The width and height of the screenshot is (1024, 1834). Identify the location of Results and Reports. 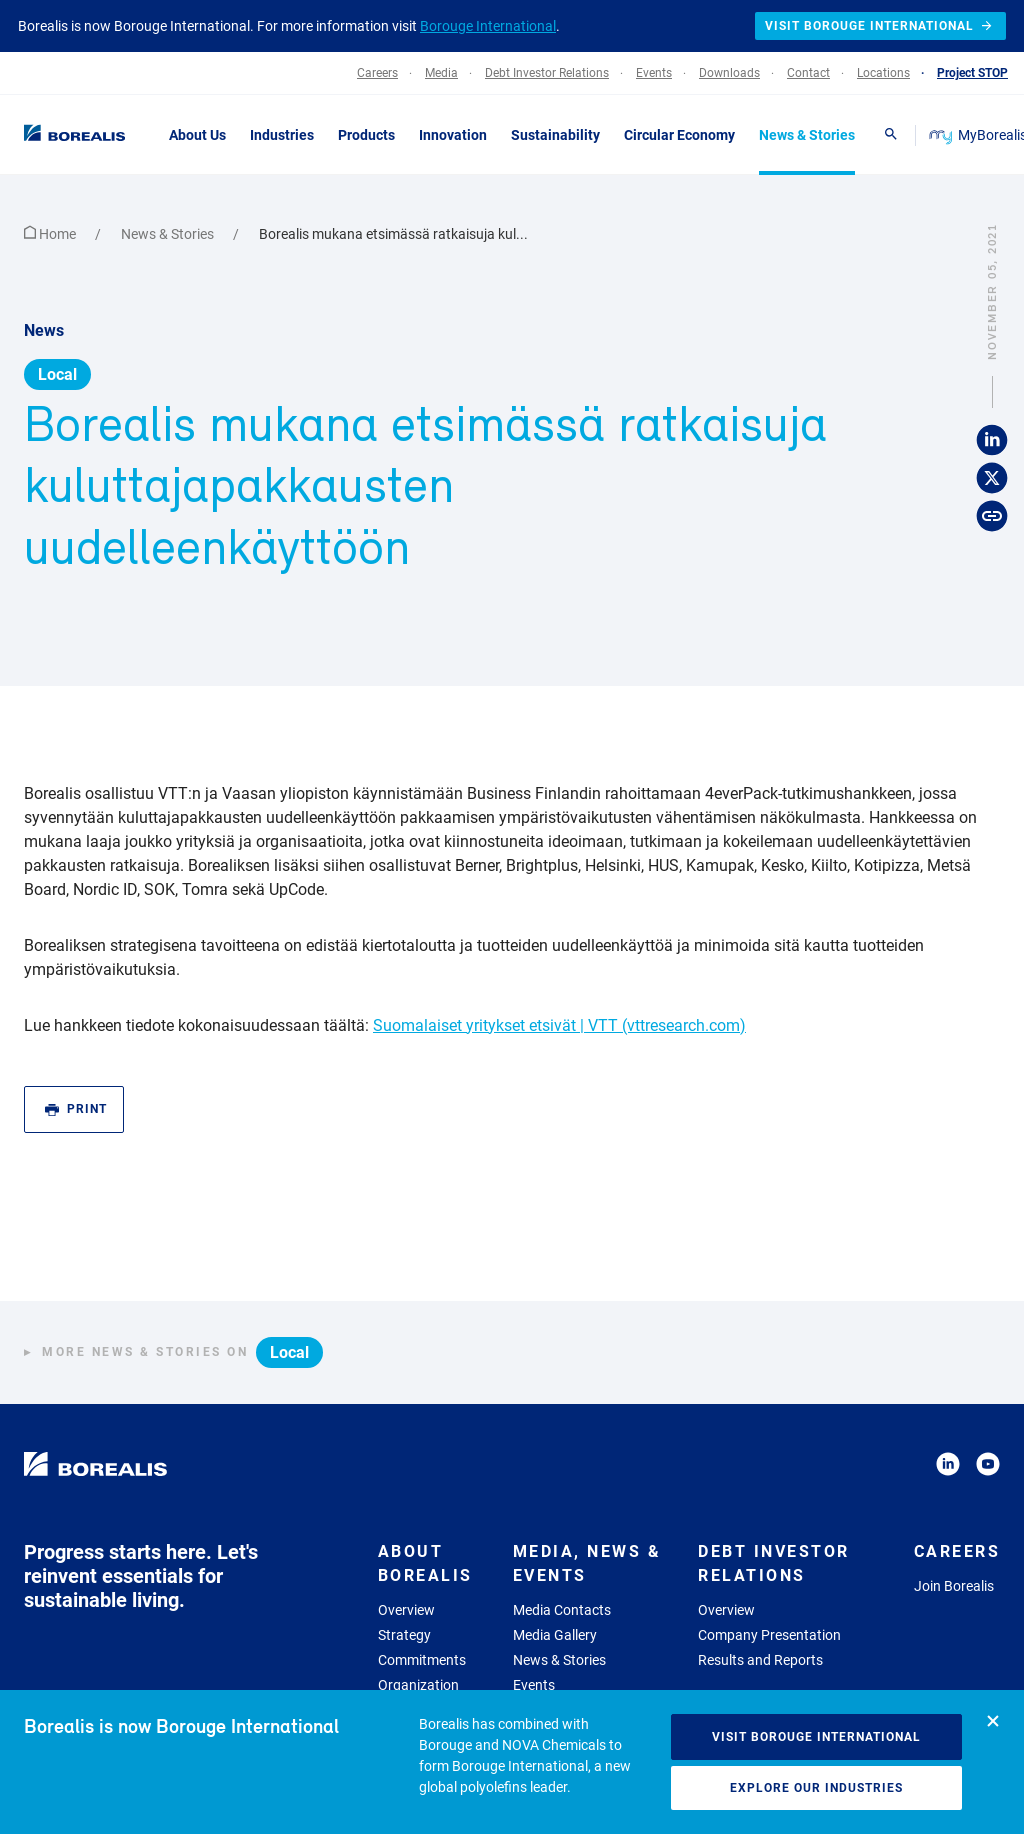
(760, 1660).